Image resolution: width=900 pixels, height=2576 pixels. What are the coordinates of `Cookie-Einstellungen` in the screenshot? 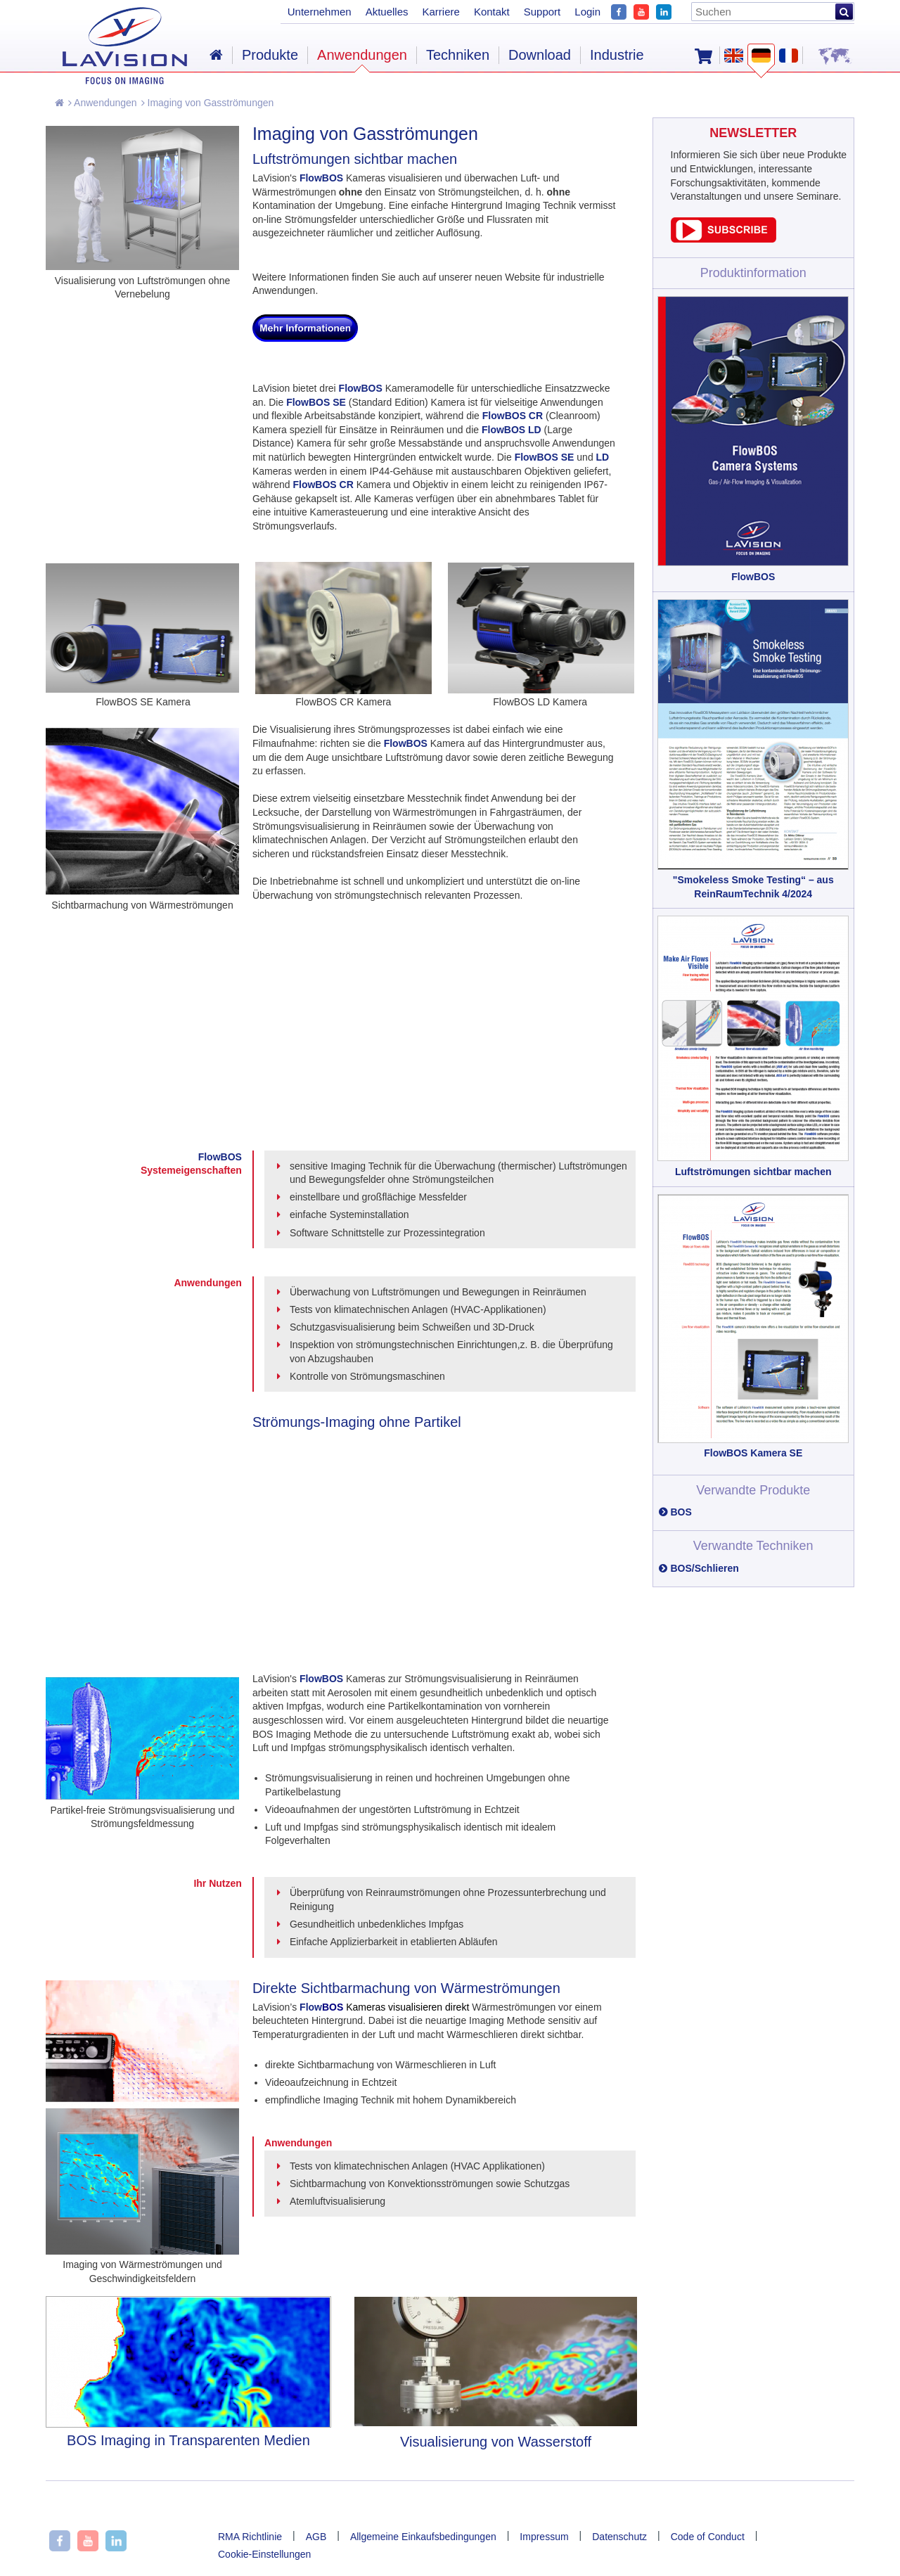 It's located at (264, 2554).